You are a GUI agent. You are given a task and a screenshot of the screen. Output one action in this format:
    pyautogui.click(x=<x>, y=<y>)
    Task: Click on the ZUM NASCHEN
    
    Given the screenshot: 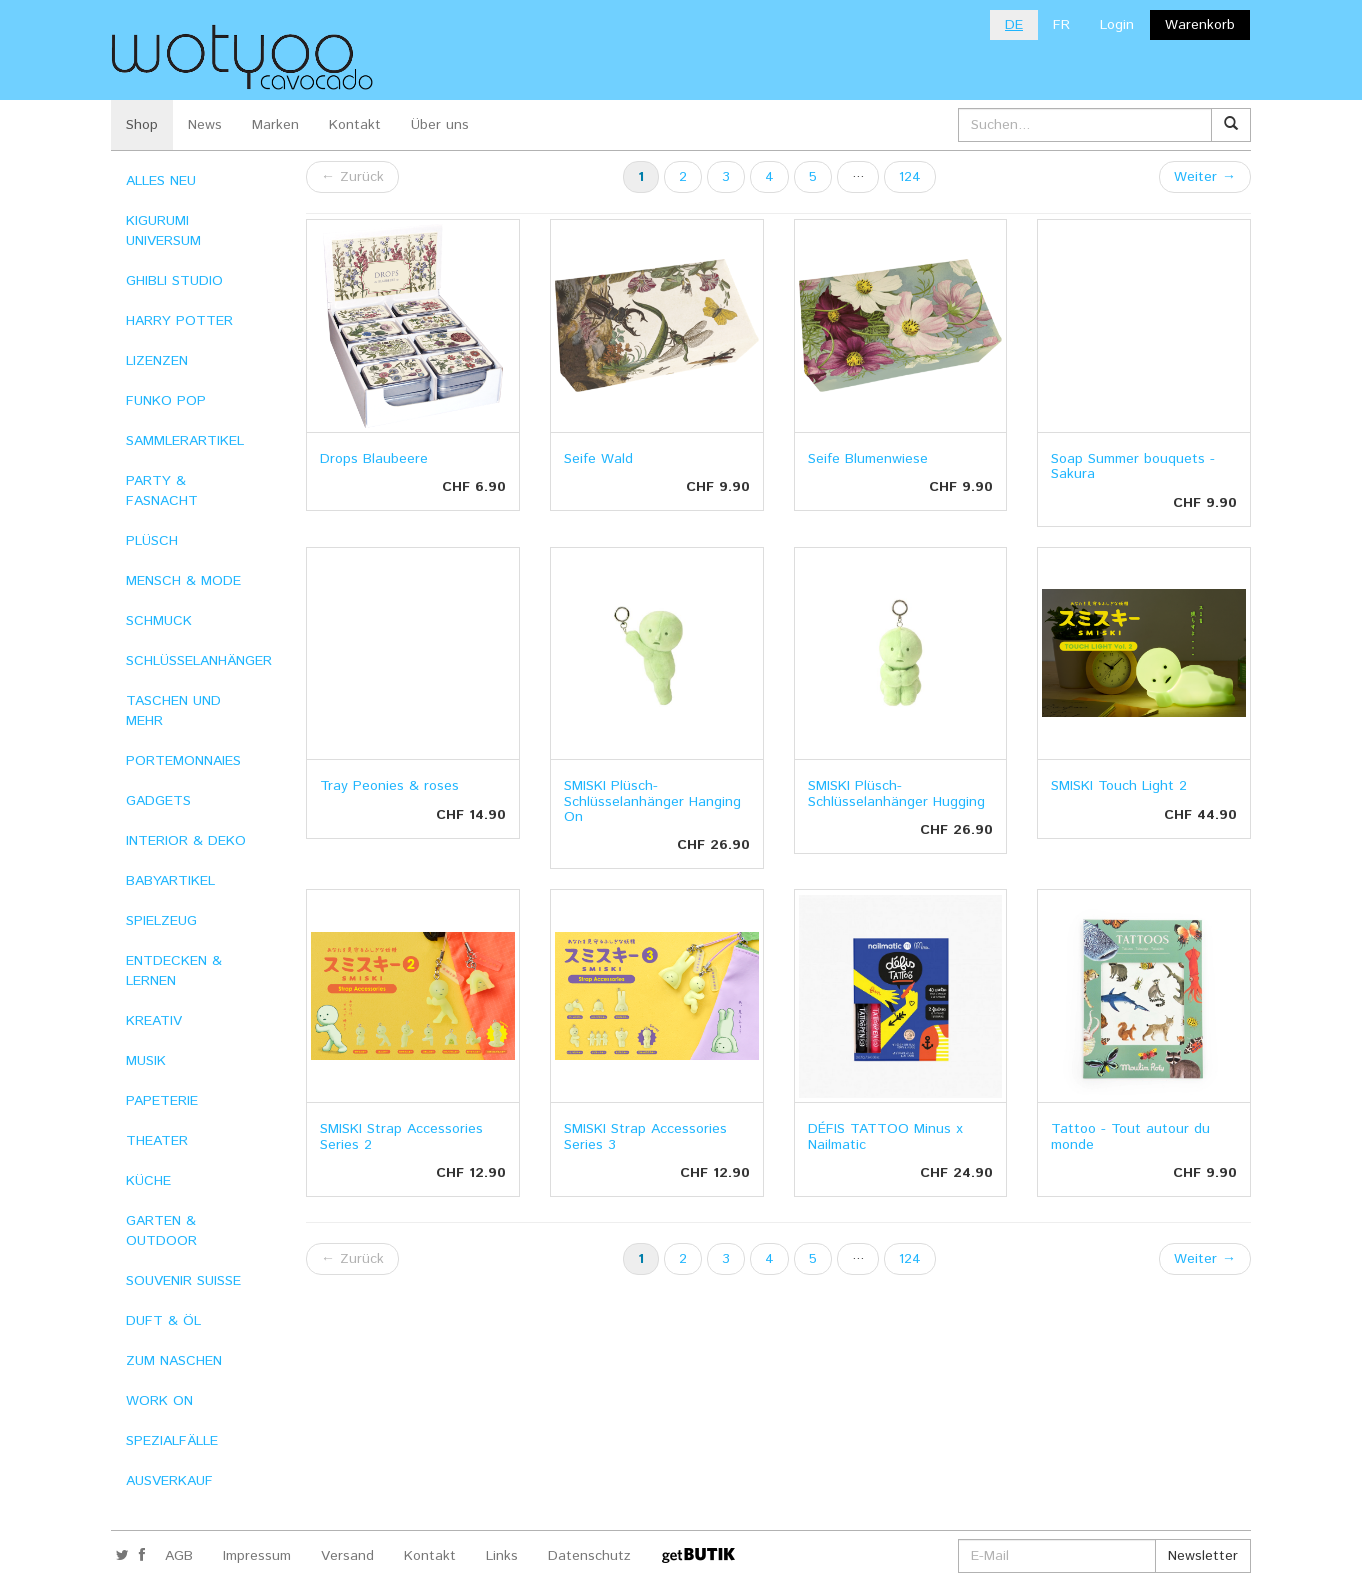 What is the action you would take?
    pyautogui.click(x=174, y=1361)
    